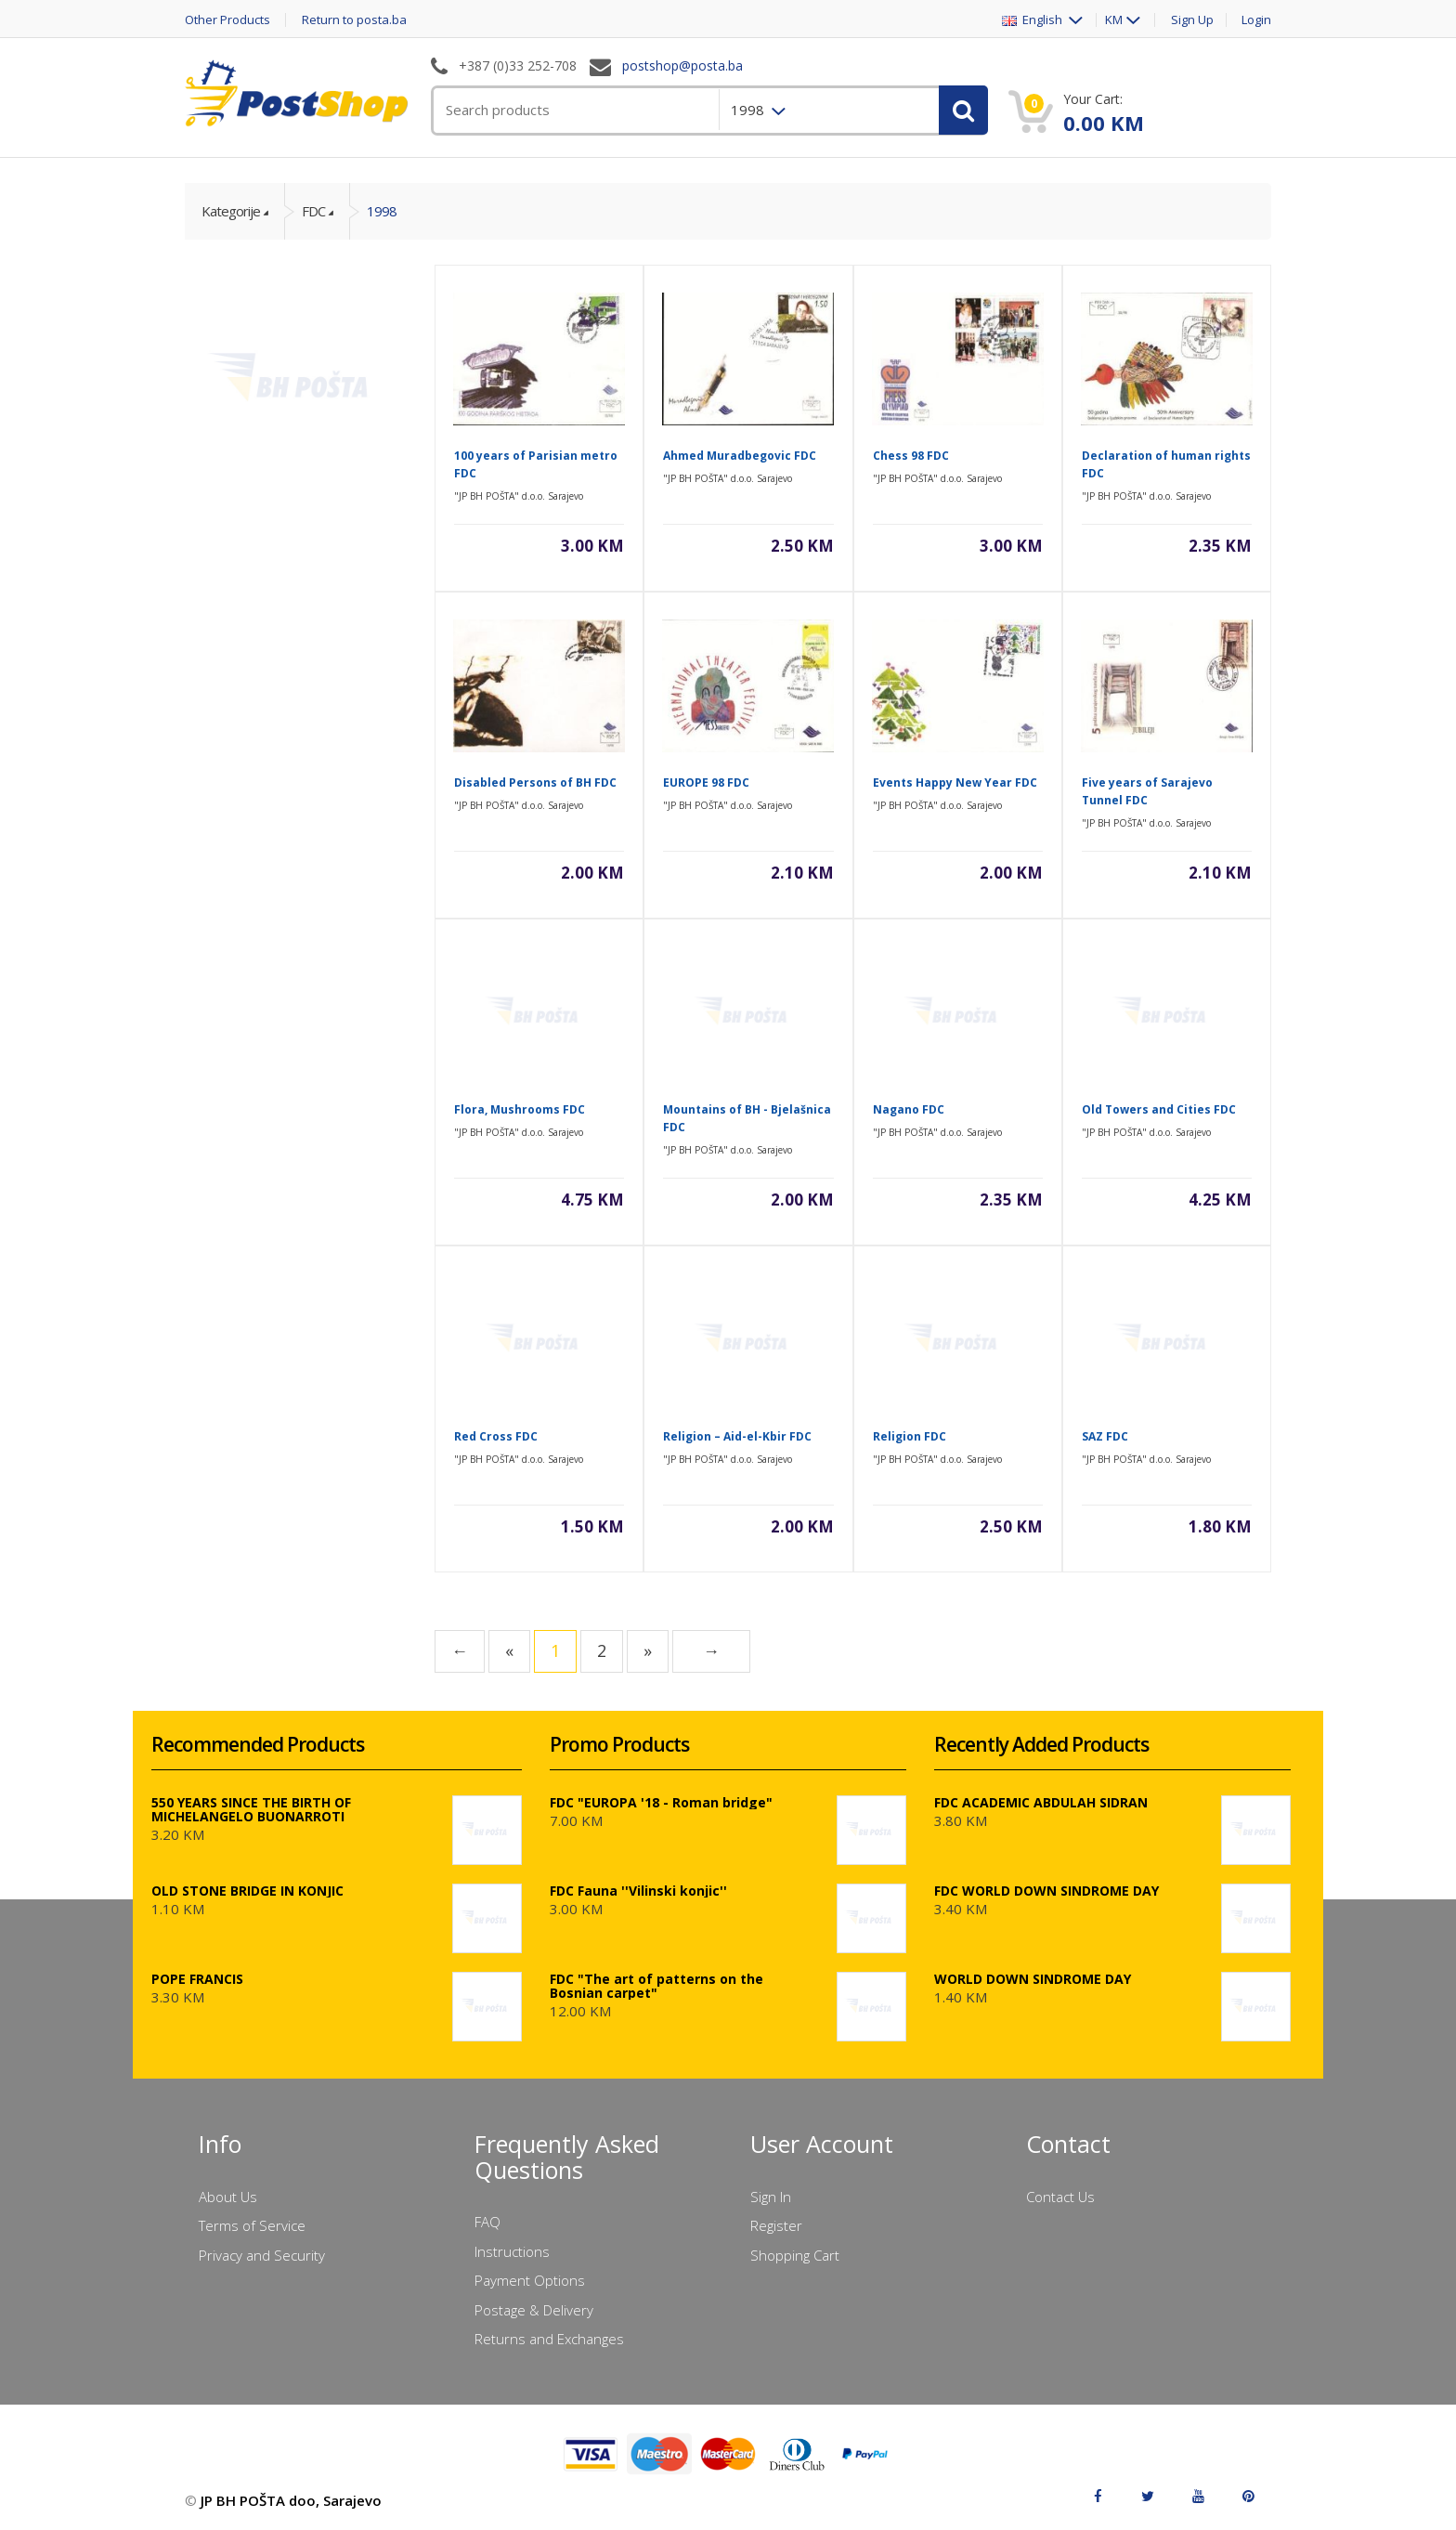  I want to click on WORLD DOWN SINDROME DAY, so click(1032, 1979).